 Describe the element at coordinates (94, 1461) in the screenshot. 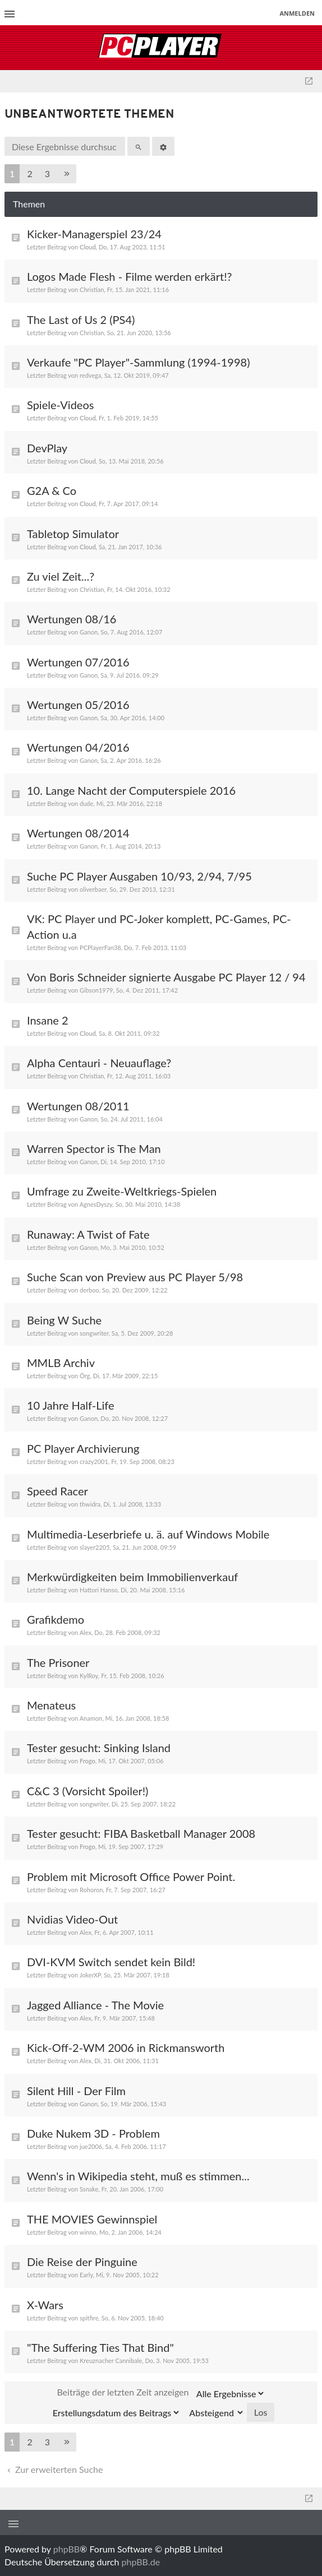

I see `crazy2001` at that location.